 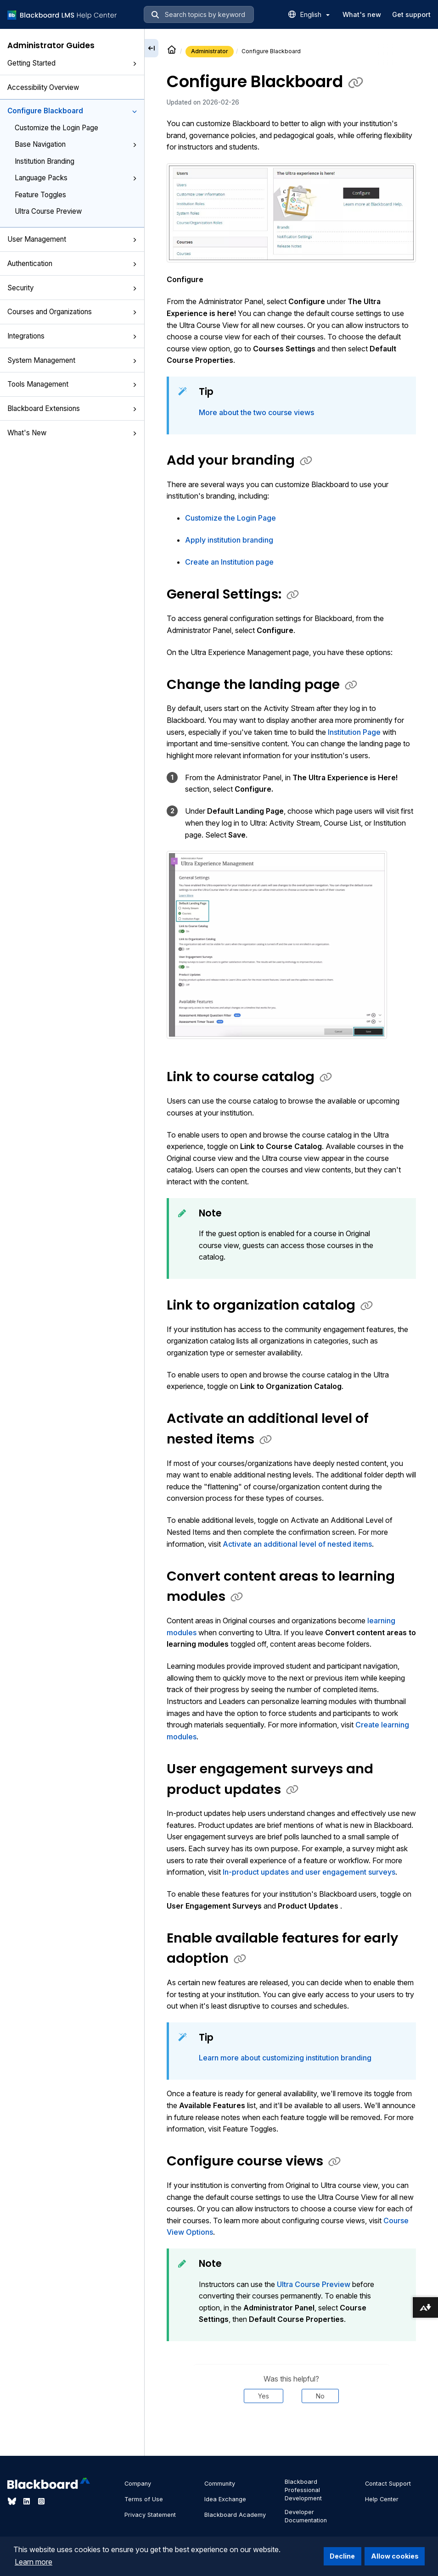 I want to click on English, so click(x=315, y=14).